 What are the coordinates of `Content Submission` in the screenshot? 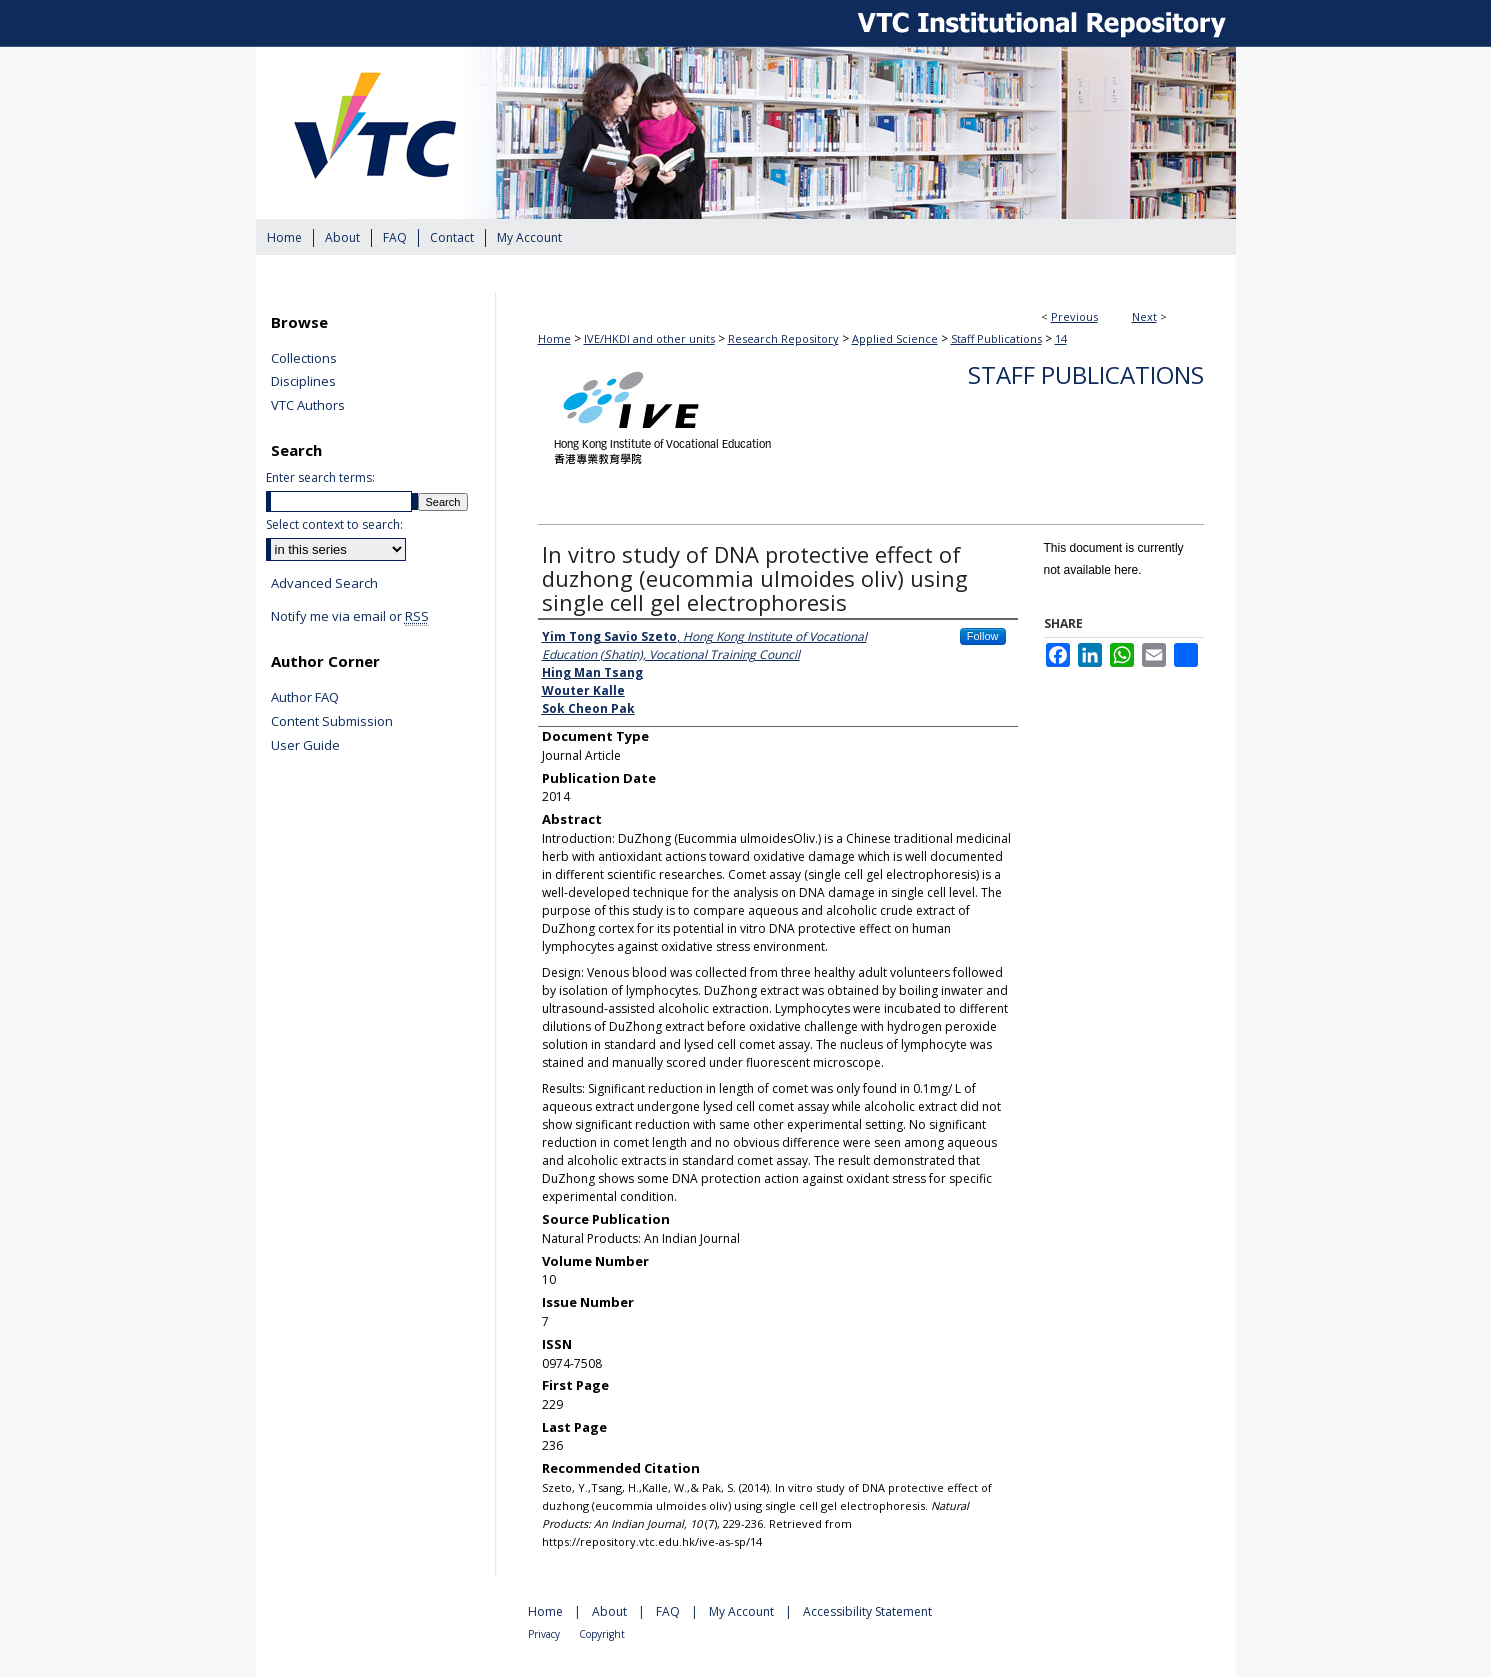 It's located at (332, 722).